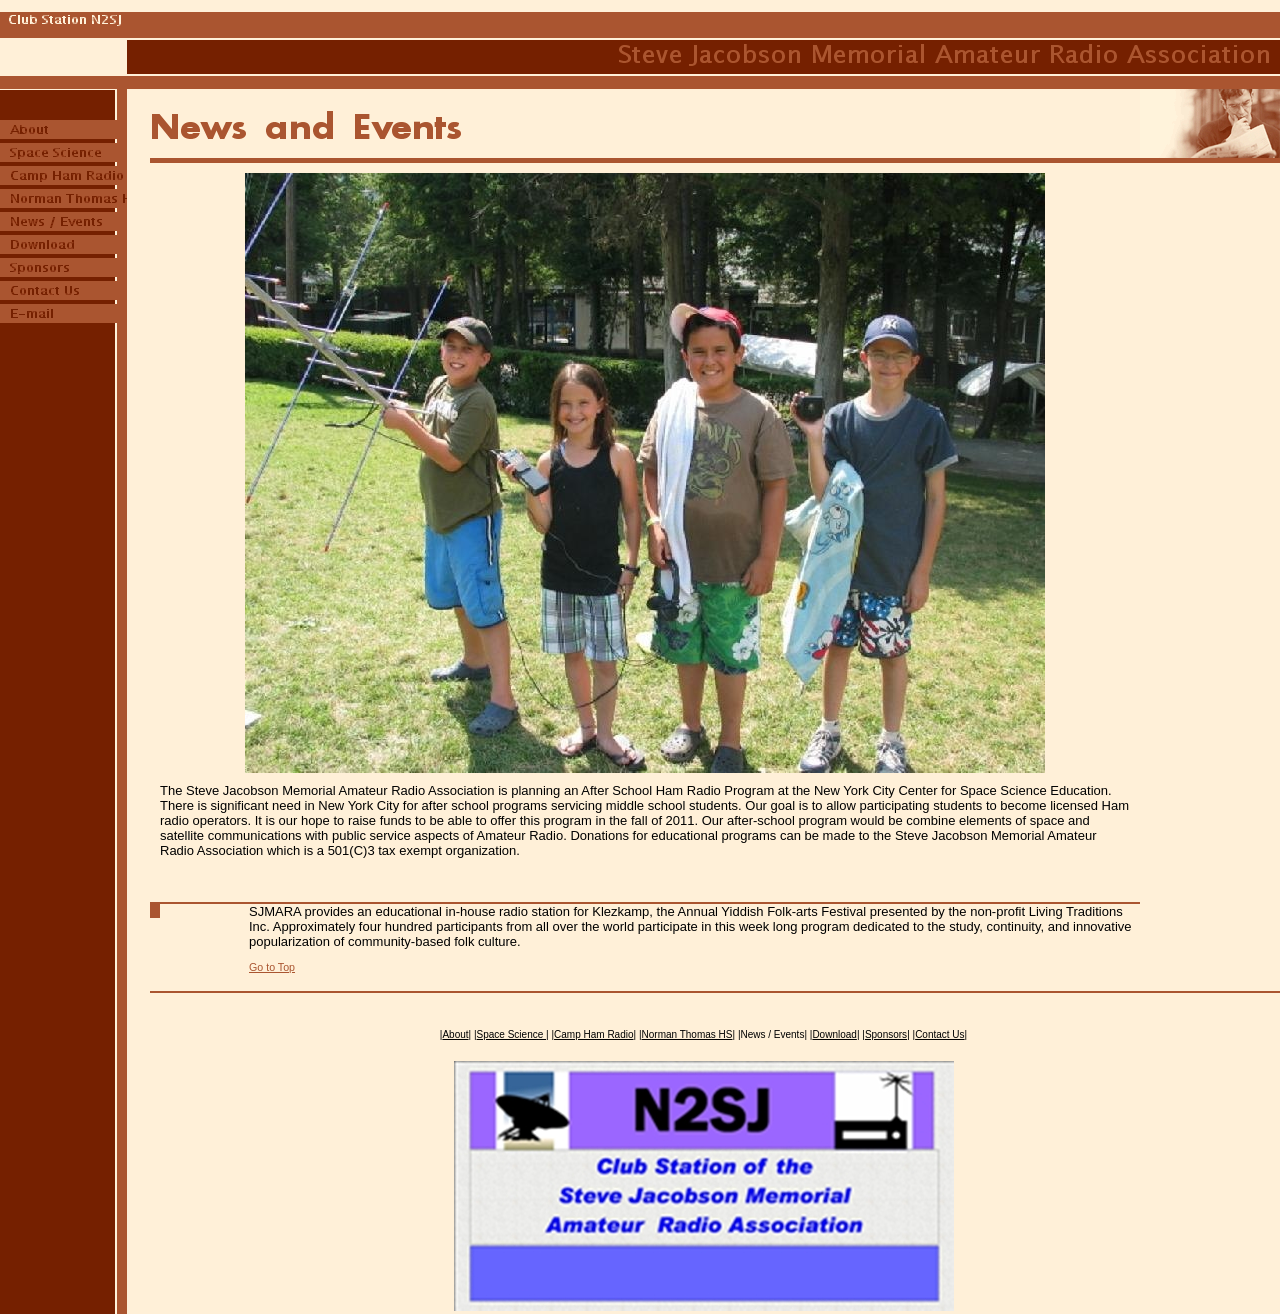 The height and width of the screenshot is (1314, 1280). Describe the element at coordinates (455, 1034) in the screenshot. I see `About` at that location.